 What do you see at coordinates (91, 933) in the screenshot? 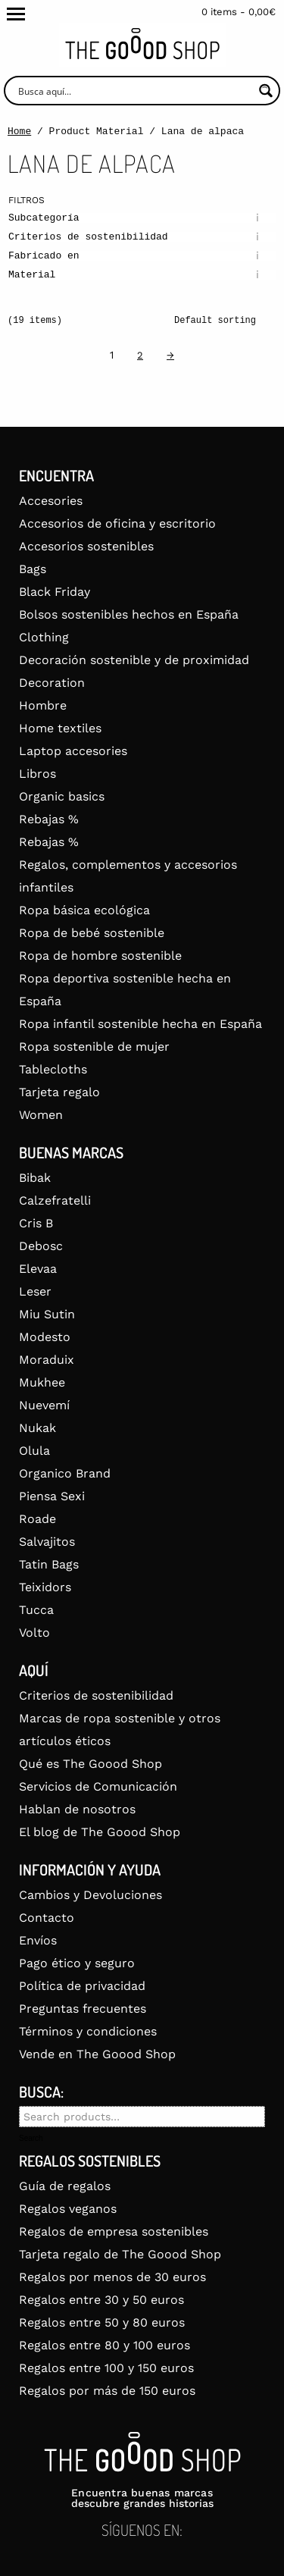
I see `Ropa de bebé sostenible` at bounding box center [91, 933].